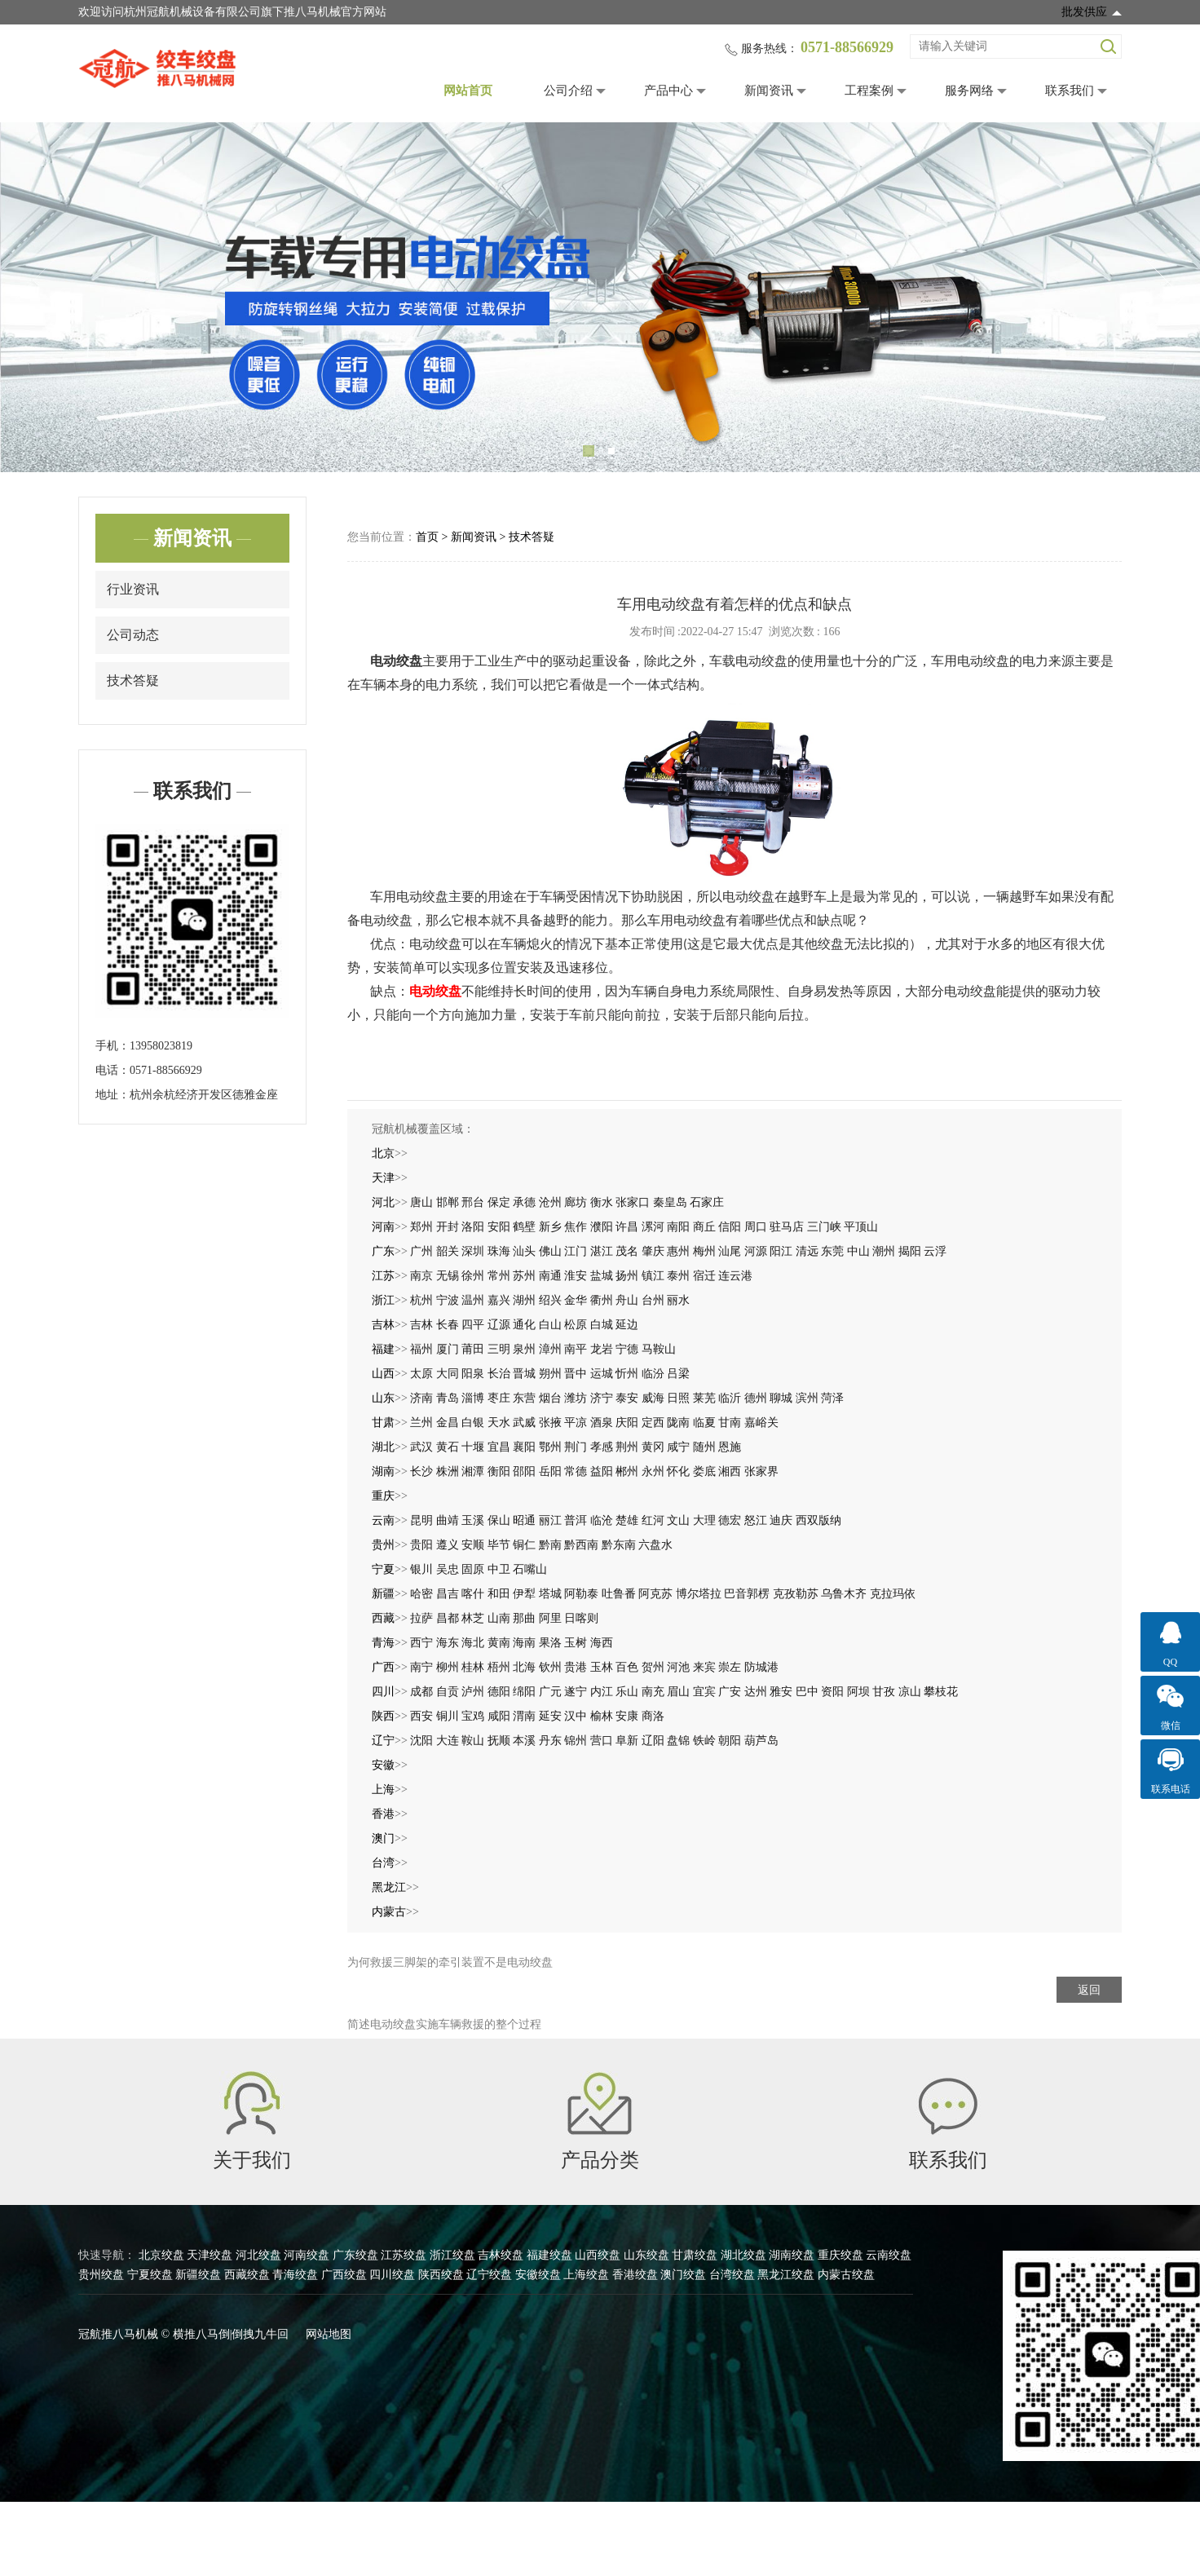  What do you see at coordinates (524, 1545) in the screenshot?
I see `铜仁` at bounding box center [524, 1545].